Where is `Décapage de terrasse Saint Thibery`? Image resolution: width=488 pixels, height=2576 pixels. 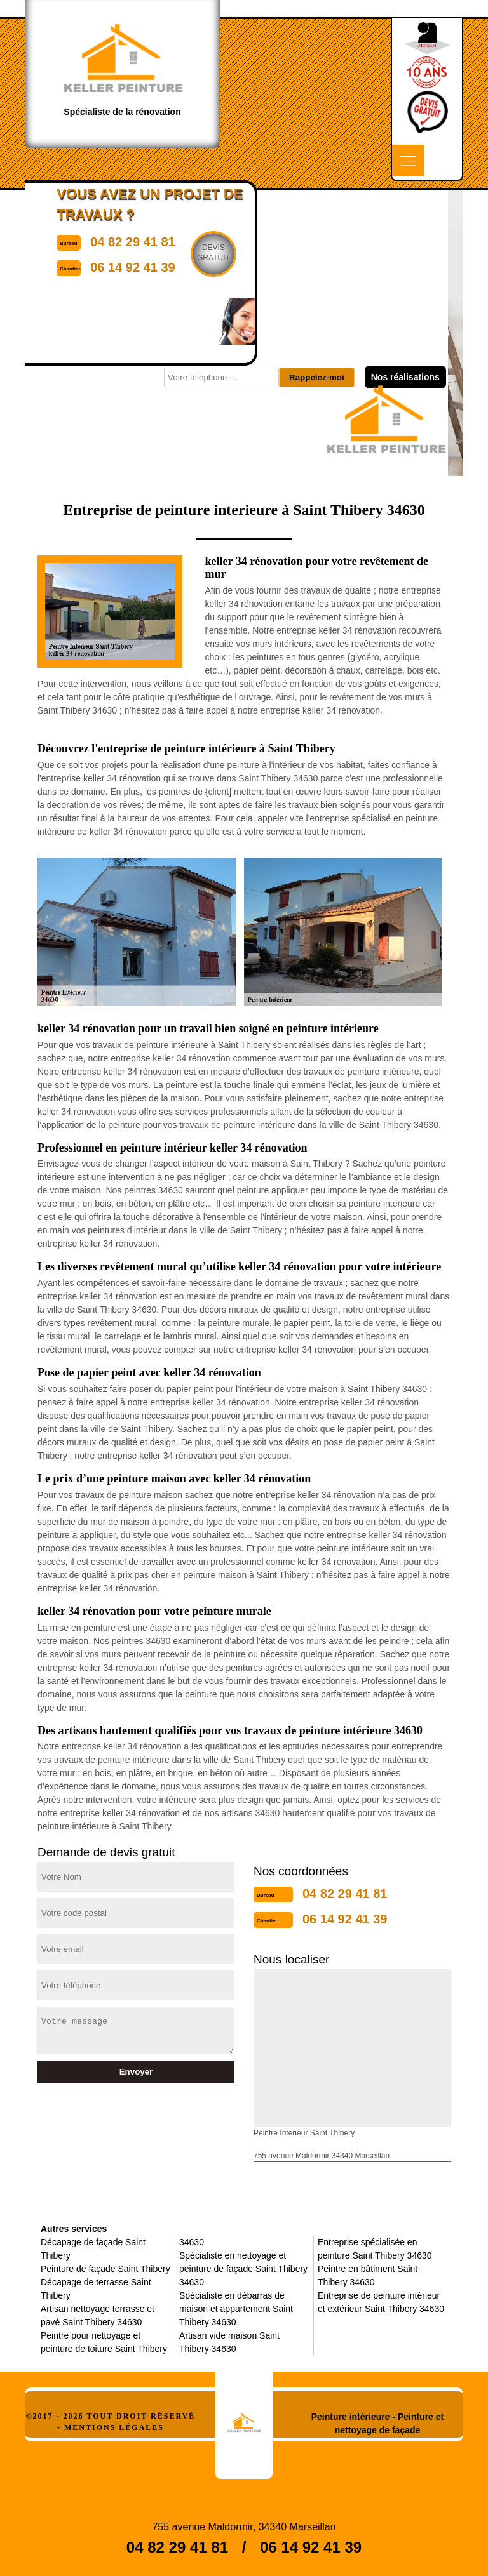
Décapage de terrasse Saint Thibery is located at coordinates (96, 2288).